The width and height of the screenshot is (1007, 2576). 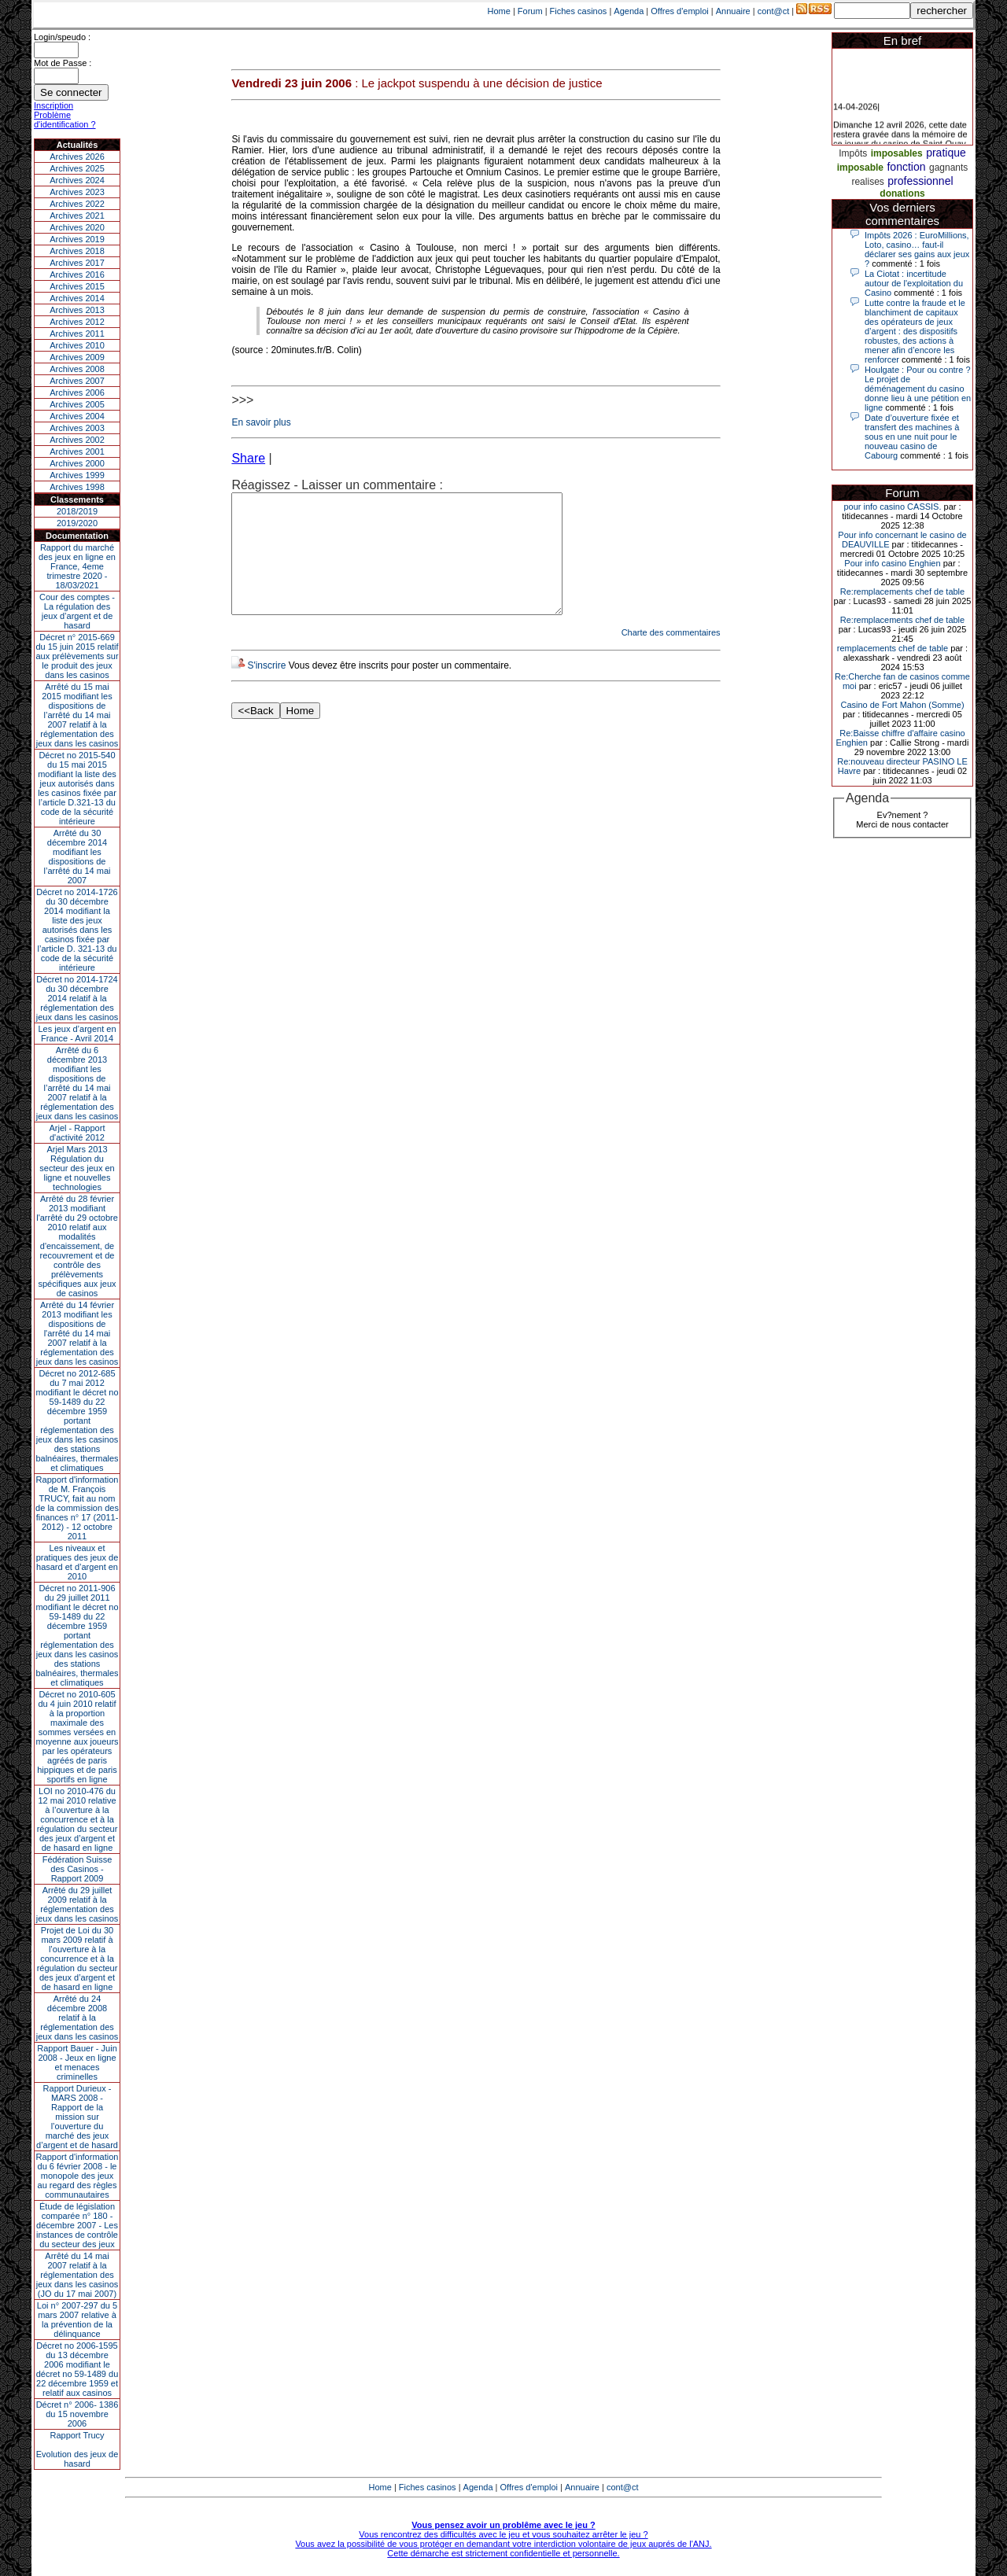 What do you see at coordinates (912, 436) in the screenshot?
I see `Date d’ouverture fixée et transfert des machines à sous en une nuit pour le nouveau casino de Cabourg` at bounding box center [912, 436].